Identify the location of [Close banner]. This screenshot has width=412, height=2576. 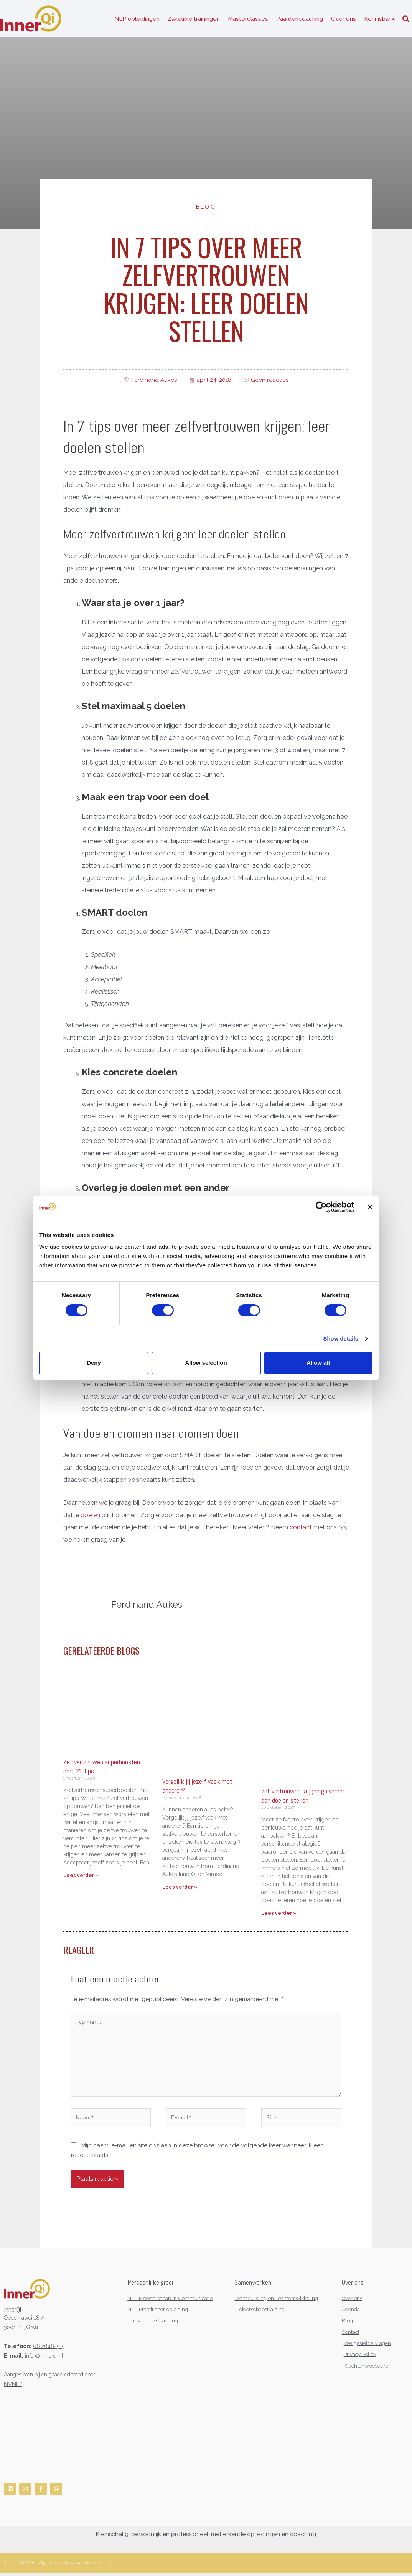
(370, 1207).